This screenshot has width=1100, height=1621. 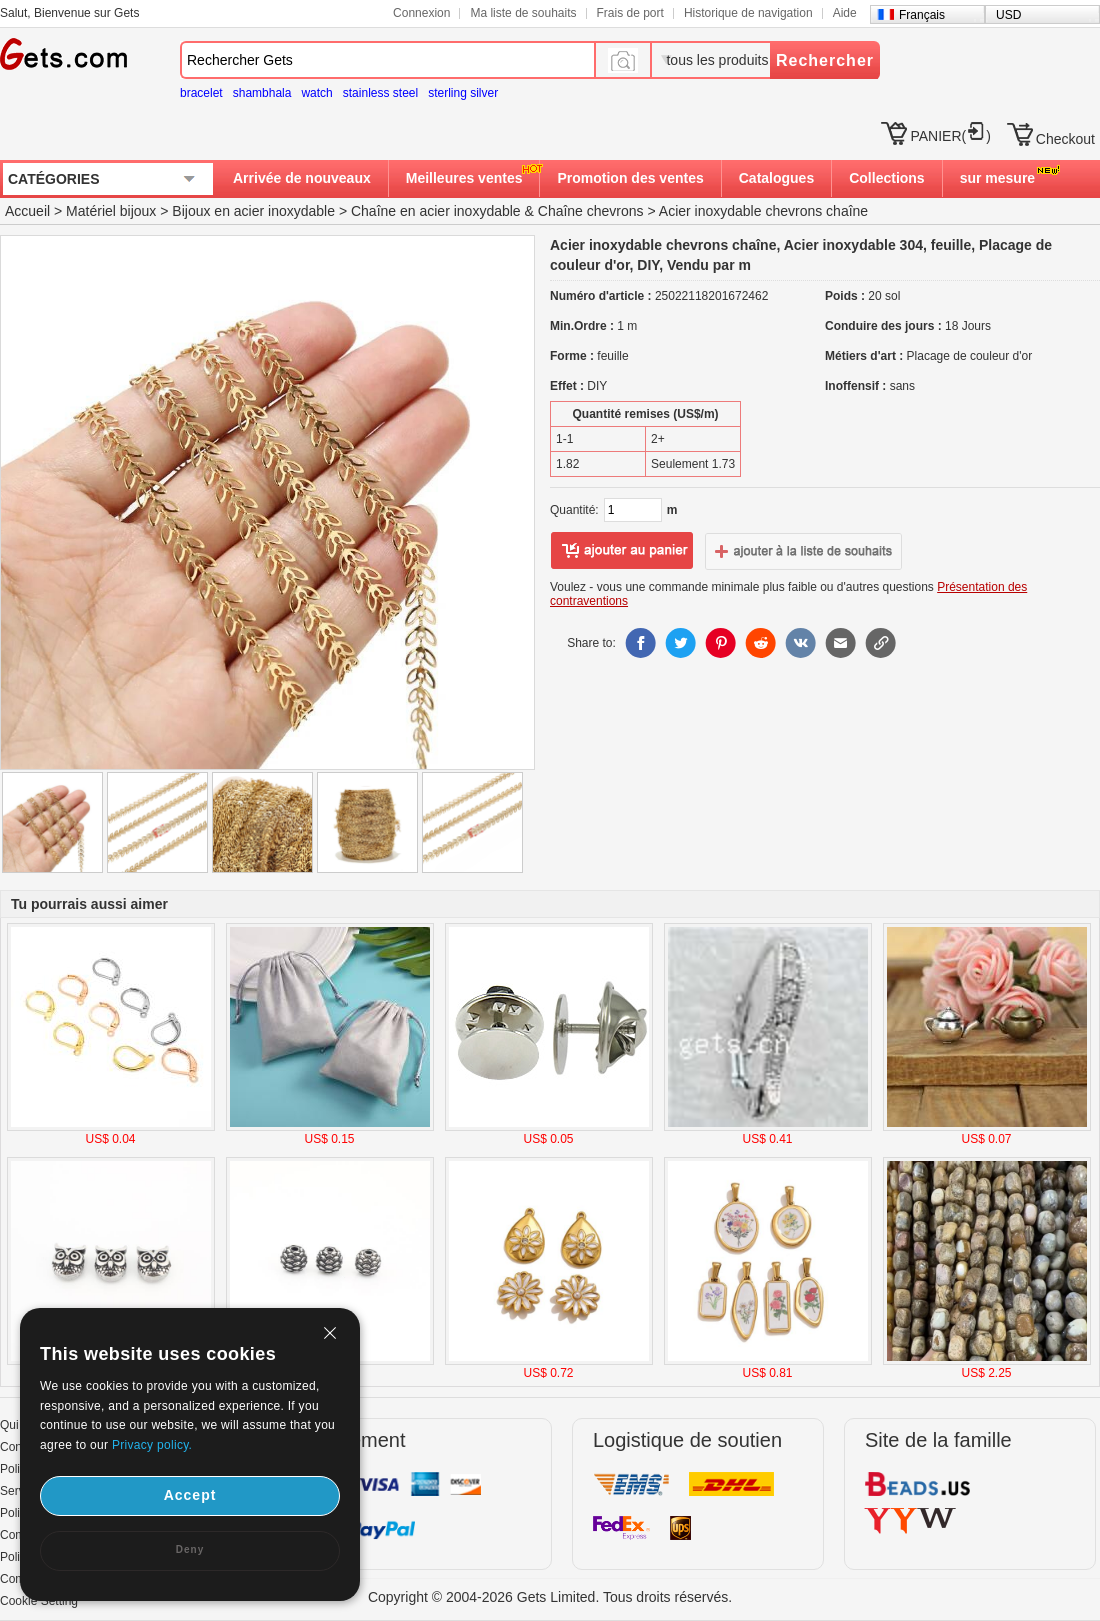 What do you see at coordinates (523, 13) in the screenshot?
I see `Ma liste de souhaits` at bounding box center [523, 13].